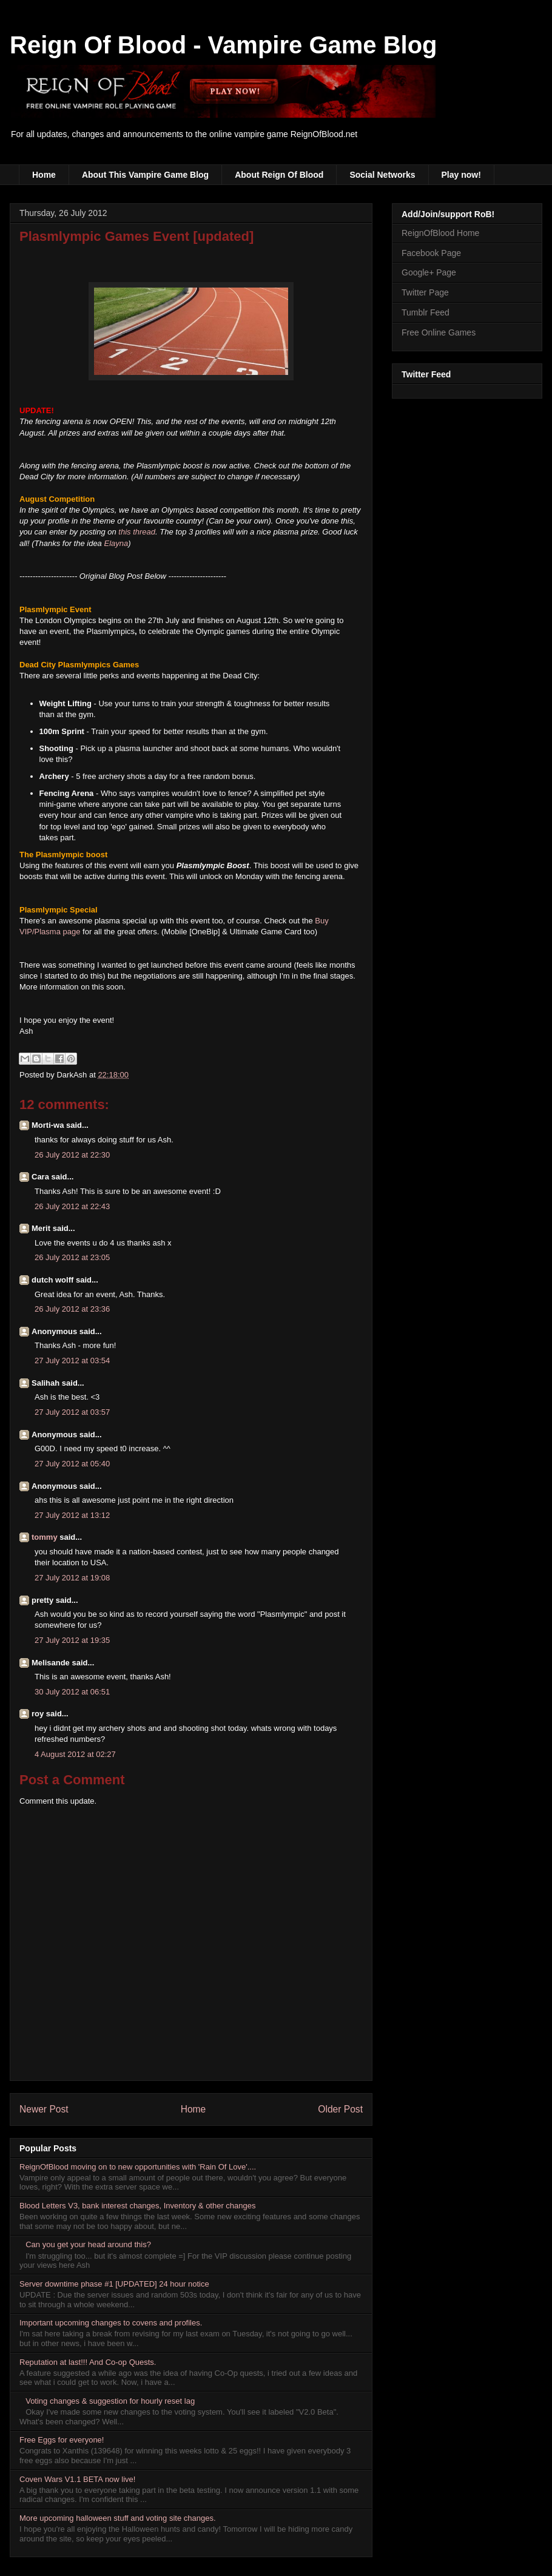  Describe the element at coordinates (110, 2401) in the screenshot. I see `Voting changes & suggestion for hourly reset lag` at that location.